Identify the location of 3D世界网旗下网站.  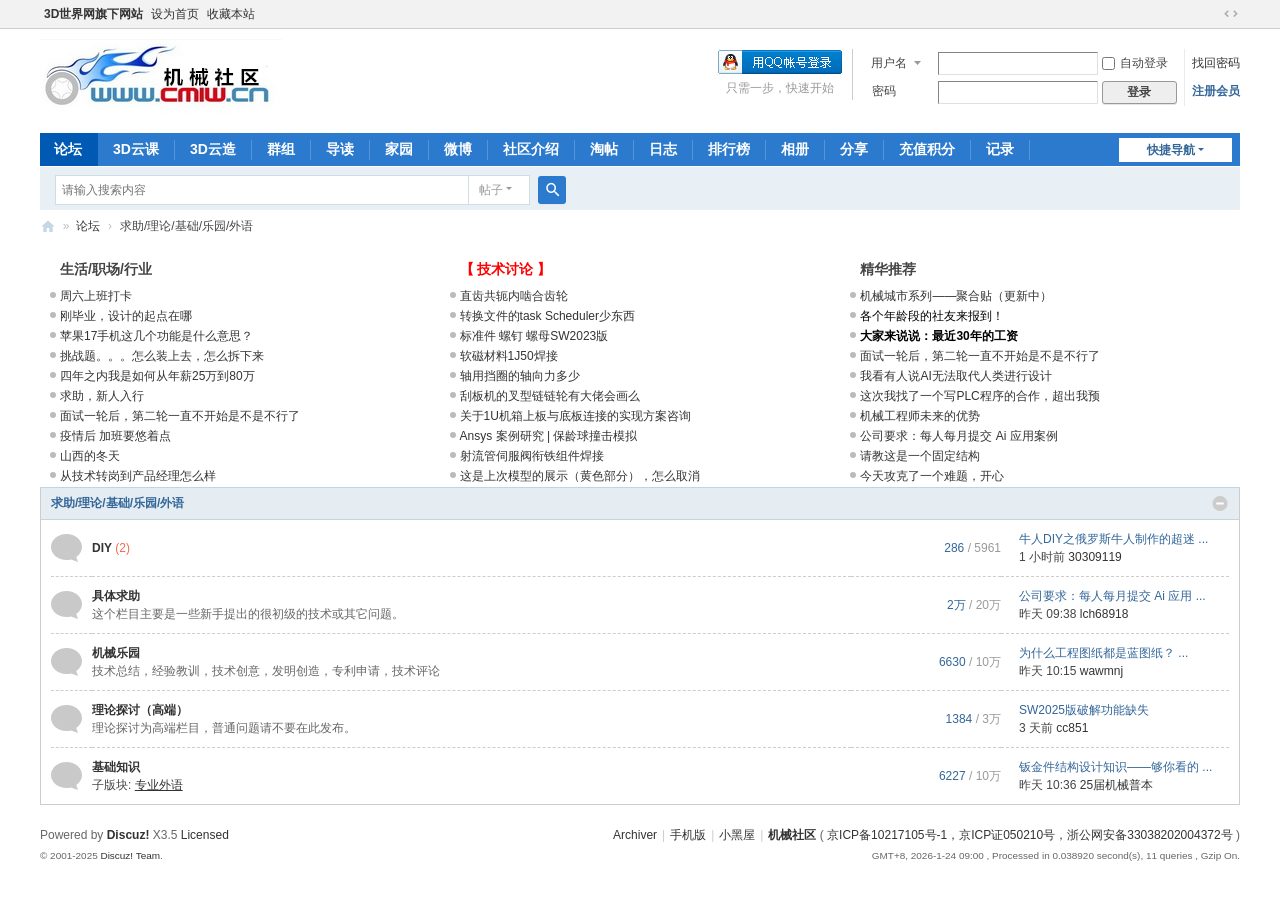
(93, 14).